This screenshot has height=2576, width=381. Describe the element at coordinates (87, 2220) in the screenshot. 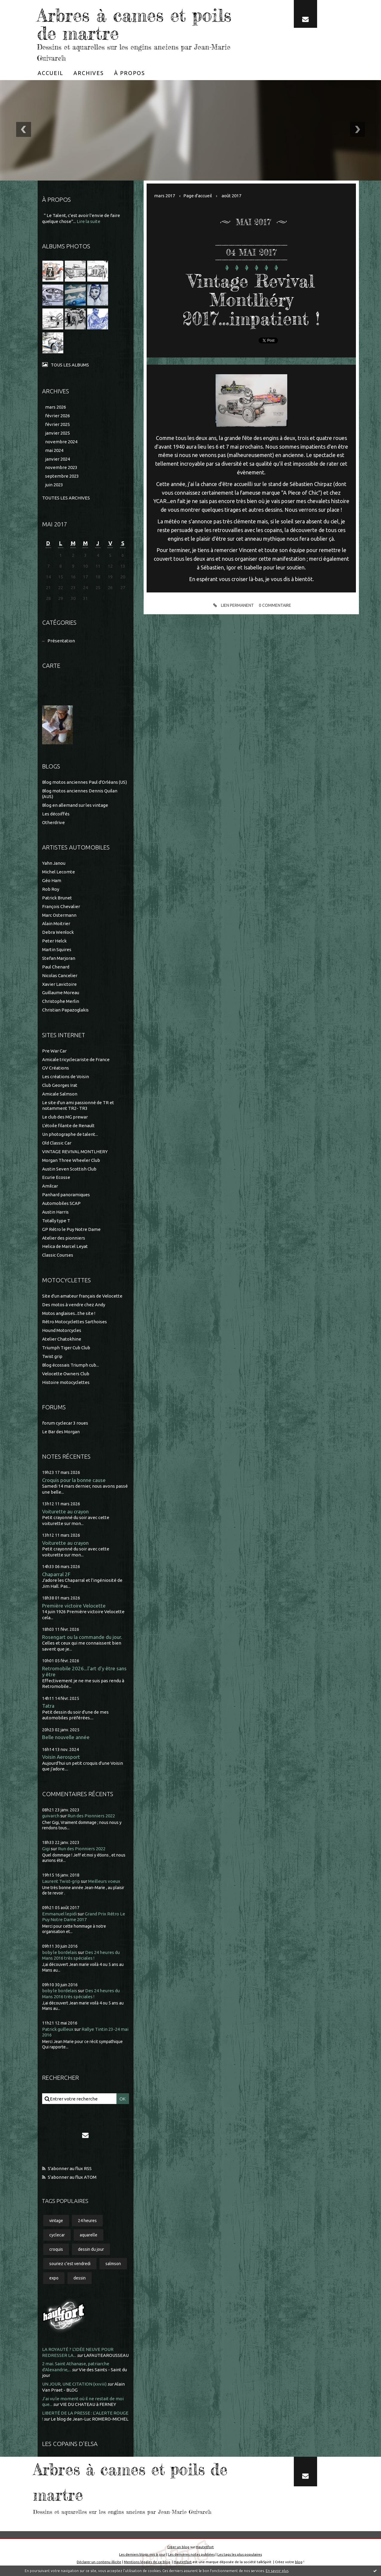

I see `24 heures` at that location.